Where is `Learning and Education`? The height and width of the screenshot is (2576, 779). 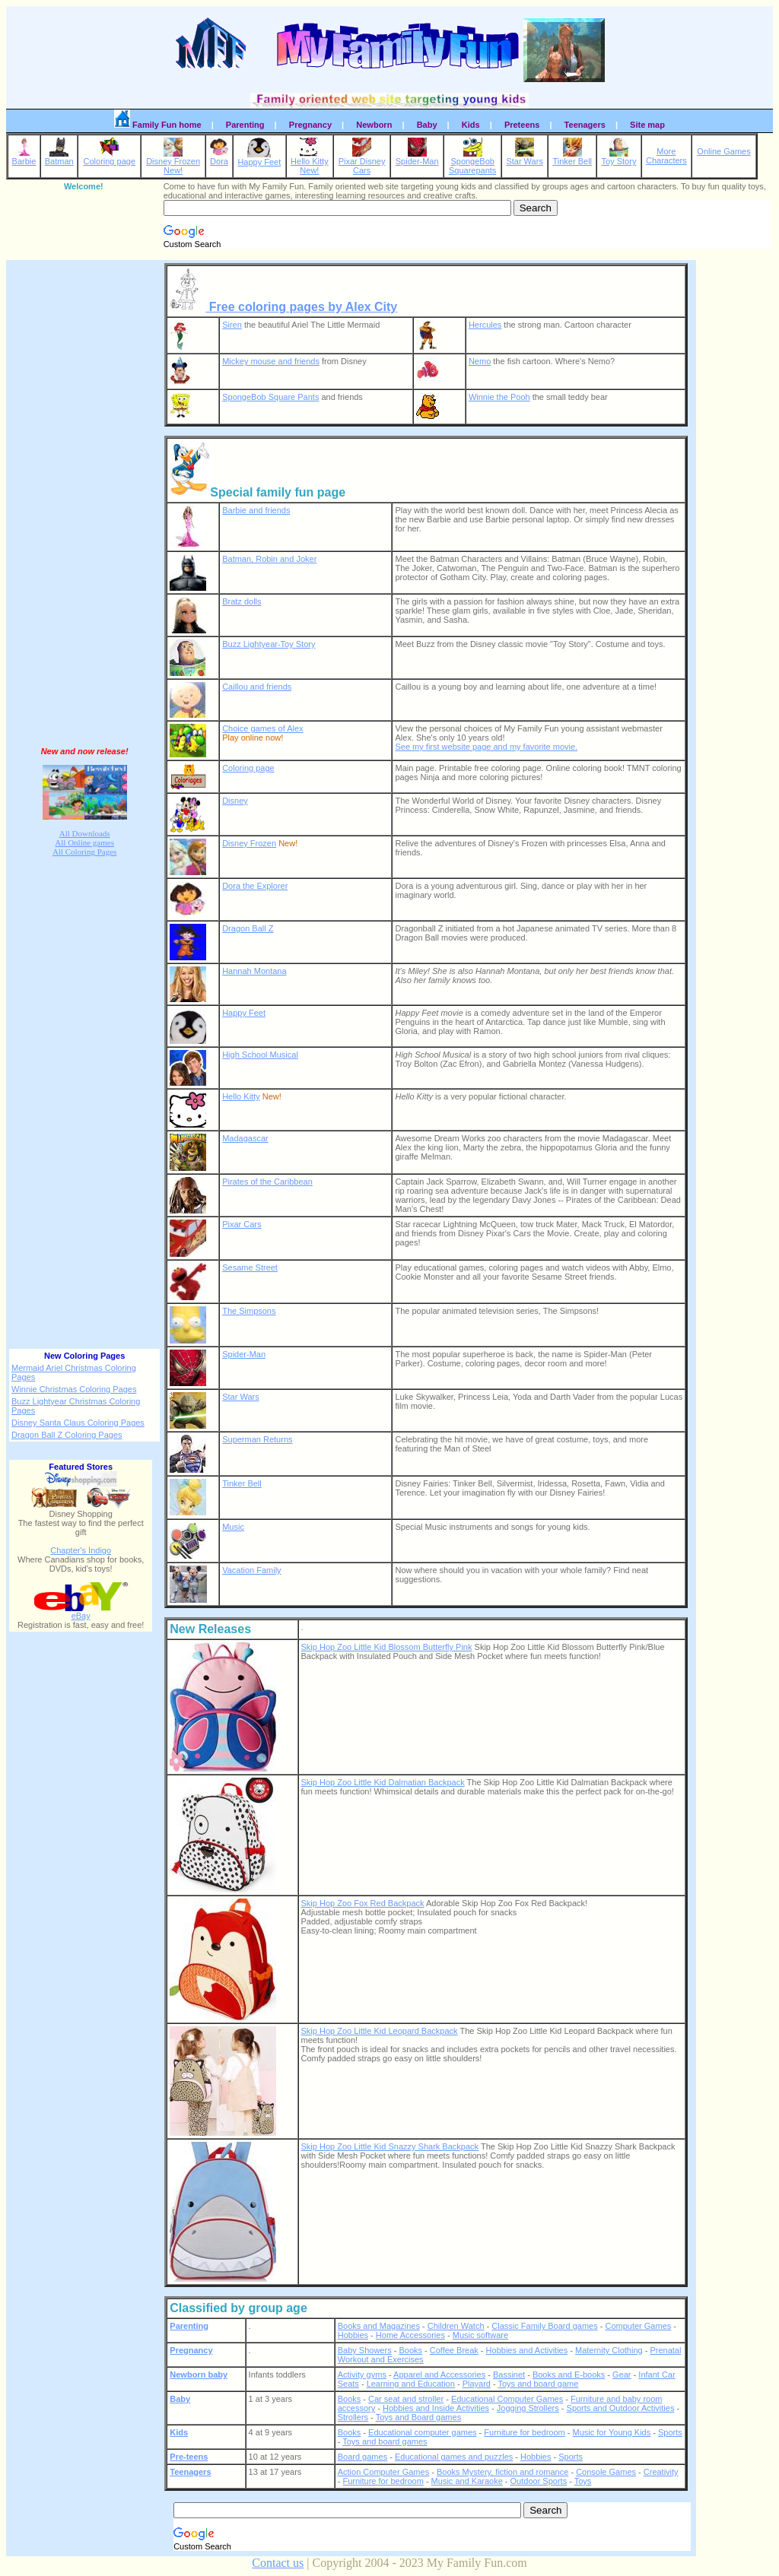
Learning and Education is located at coordinates (411, 2383).